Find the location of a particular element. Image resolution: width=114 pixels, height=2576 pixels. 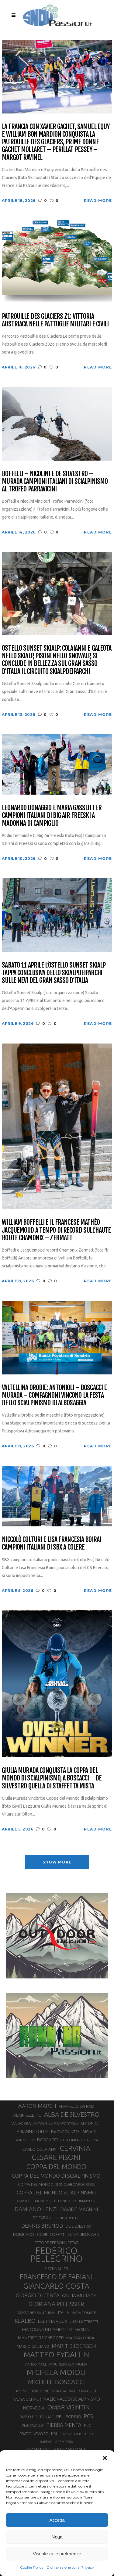

GRESSONEY SAINT JEAN [GRESSONEY SAINT JEAN (27 elementi)] is located at coordinates (36, 2313).